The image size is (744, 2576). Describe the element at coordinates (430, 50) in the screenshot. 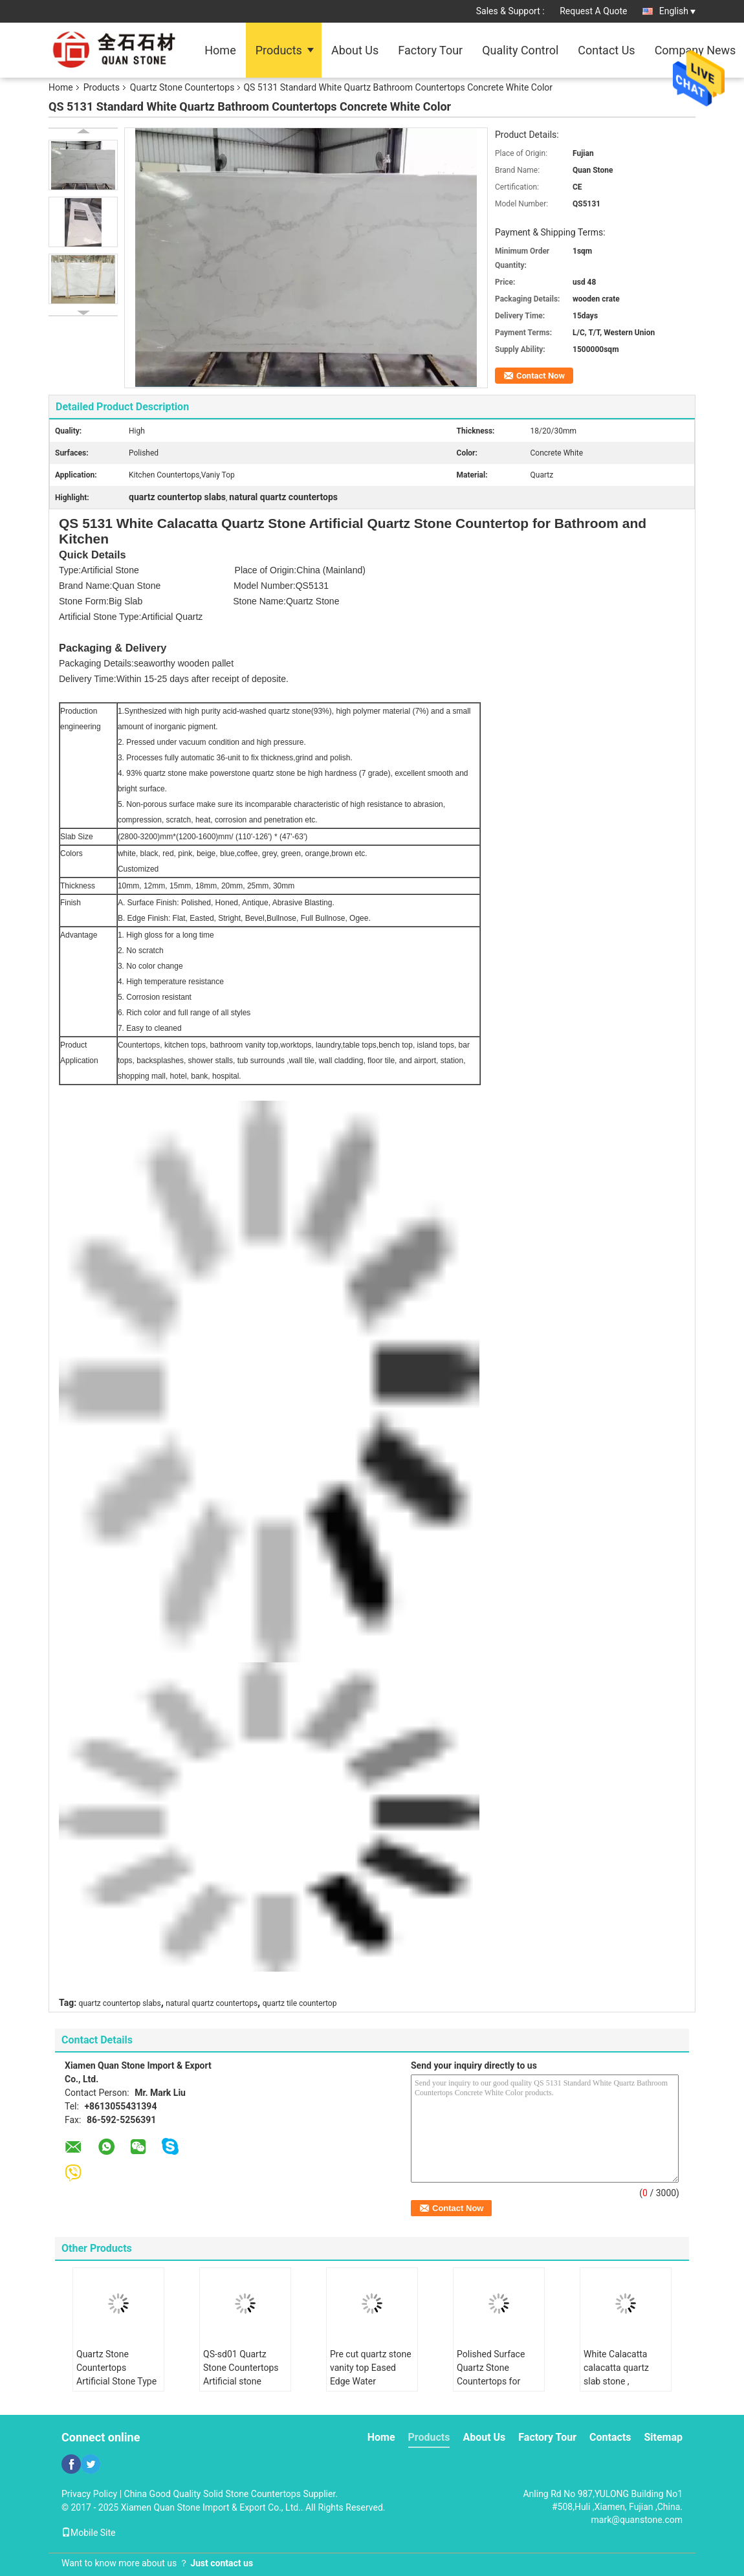

I see `Factory Tour` at that location.